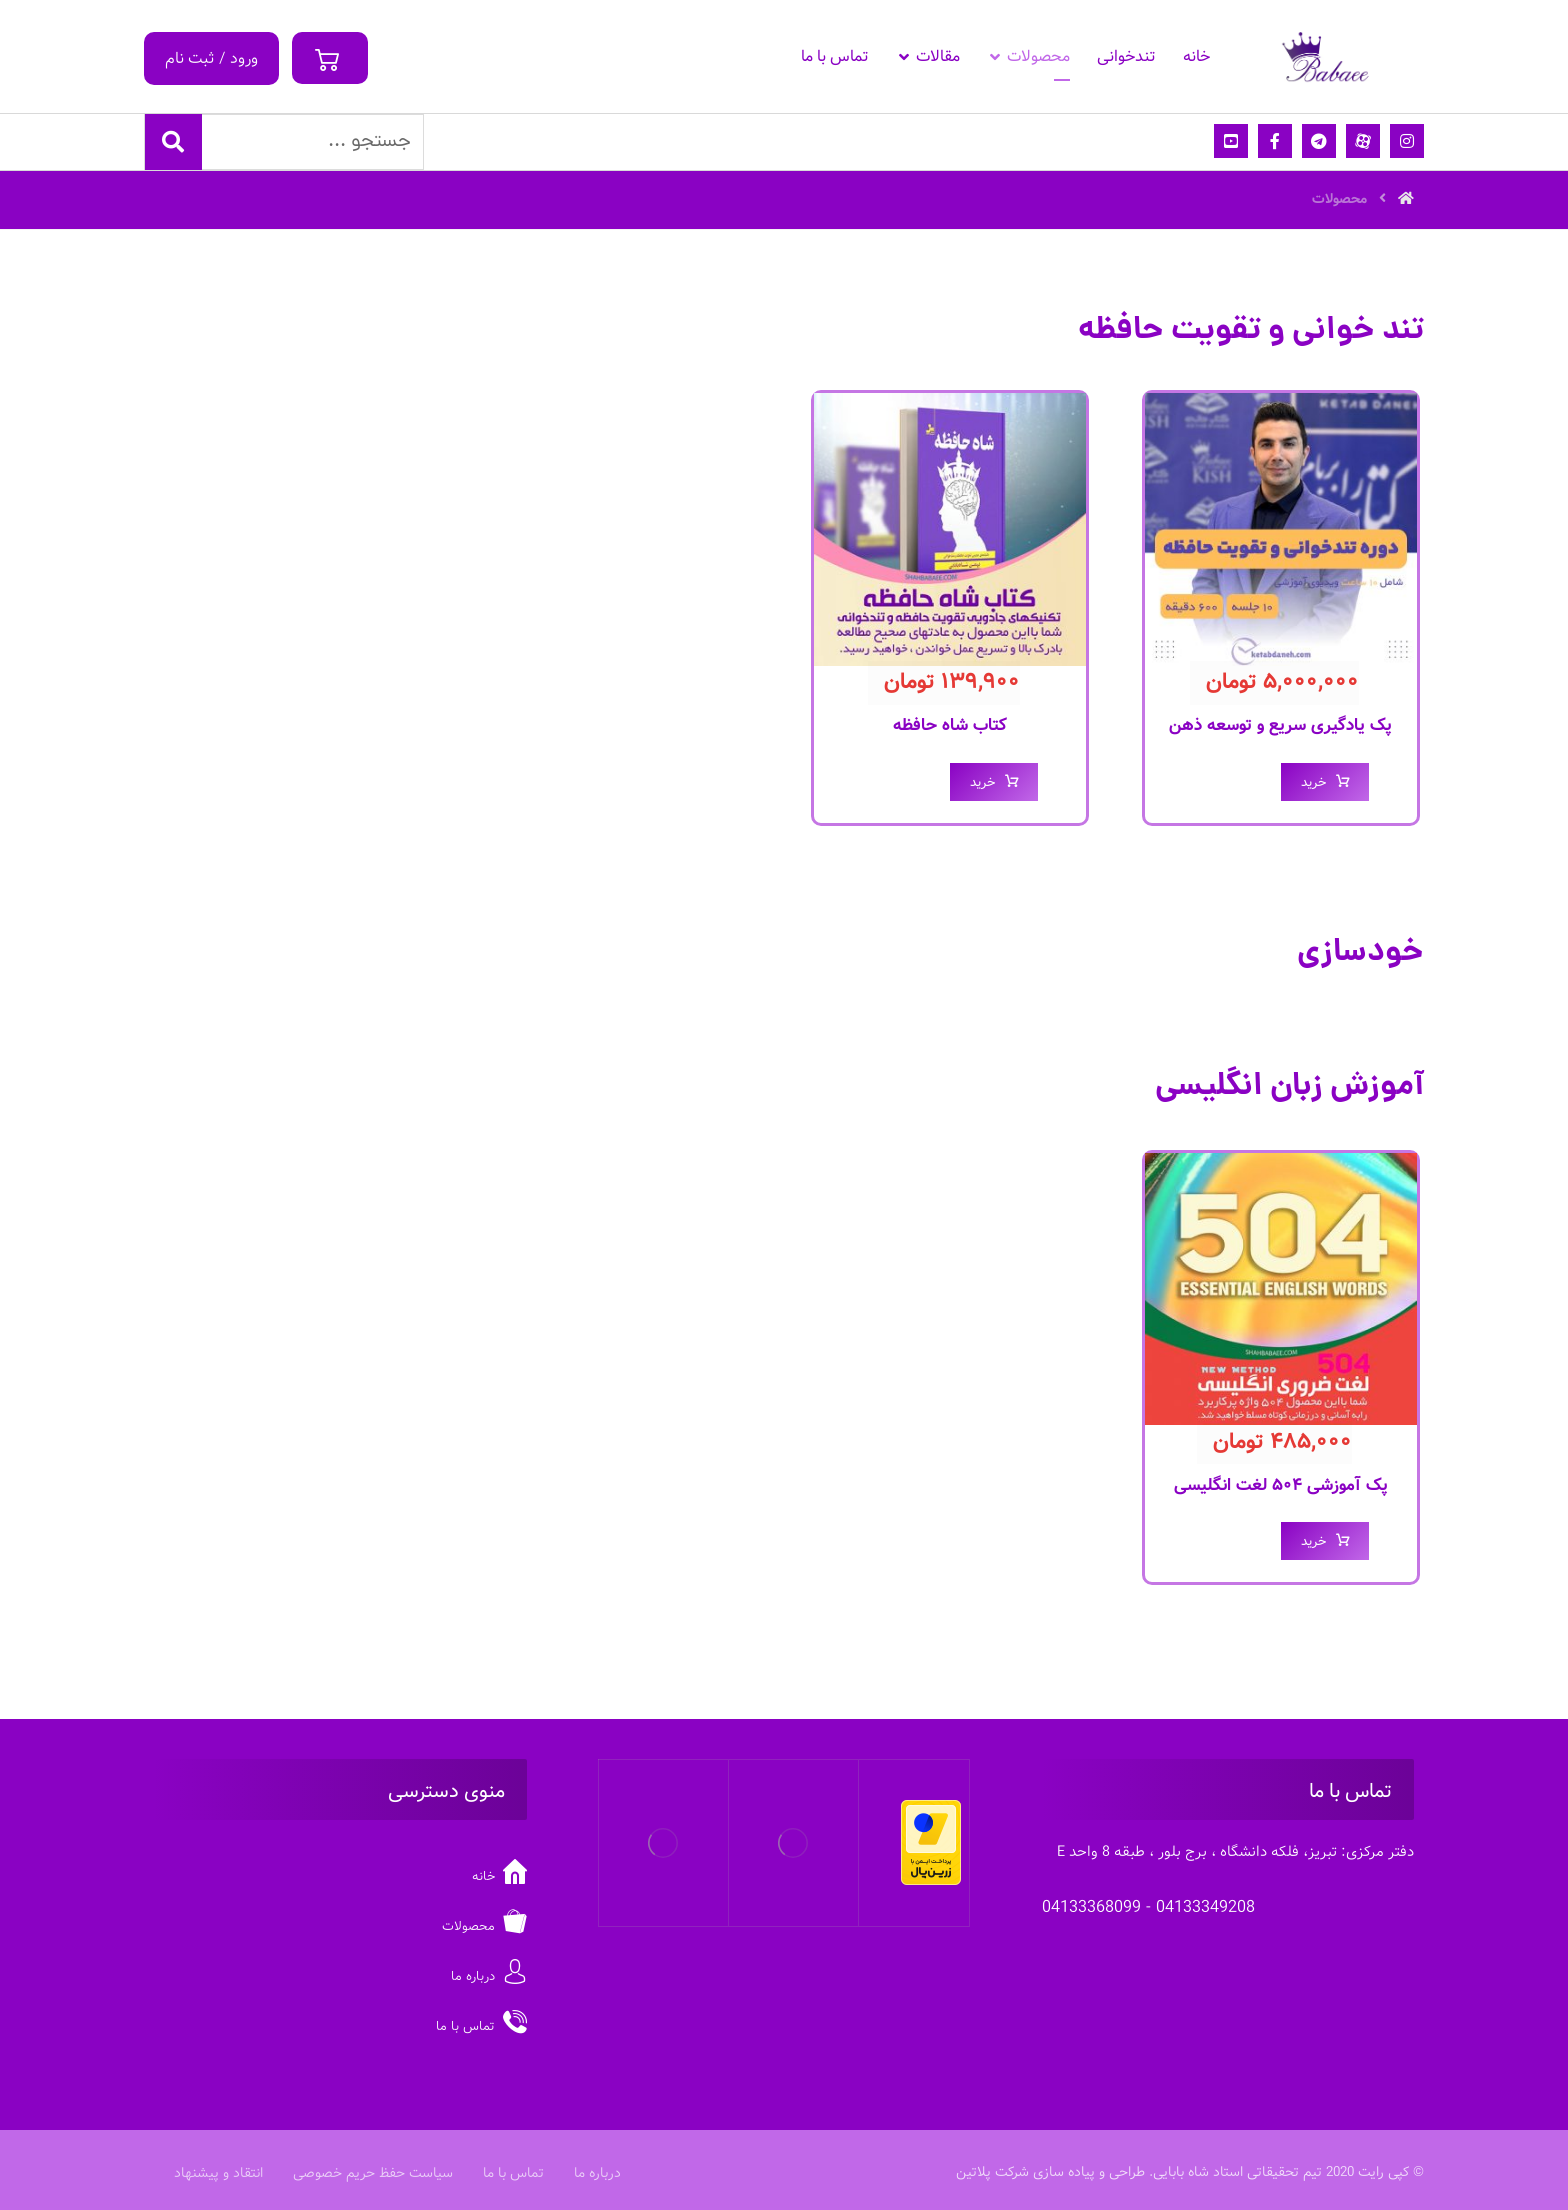 This screenshot has height=2210, width=1568. What do you see at coordinates (489, 1976) in the screenshot?
I see `درباره ما` at bounding box center [489, 1976].